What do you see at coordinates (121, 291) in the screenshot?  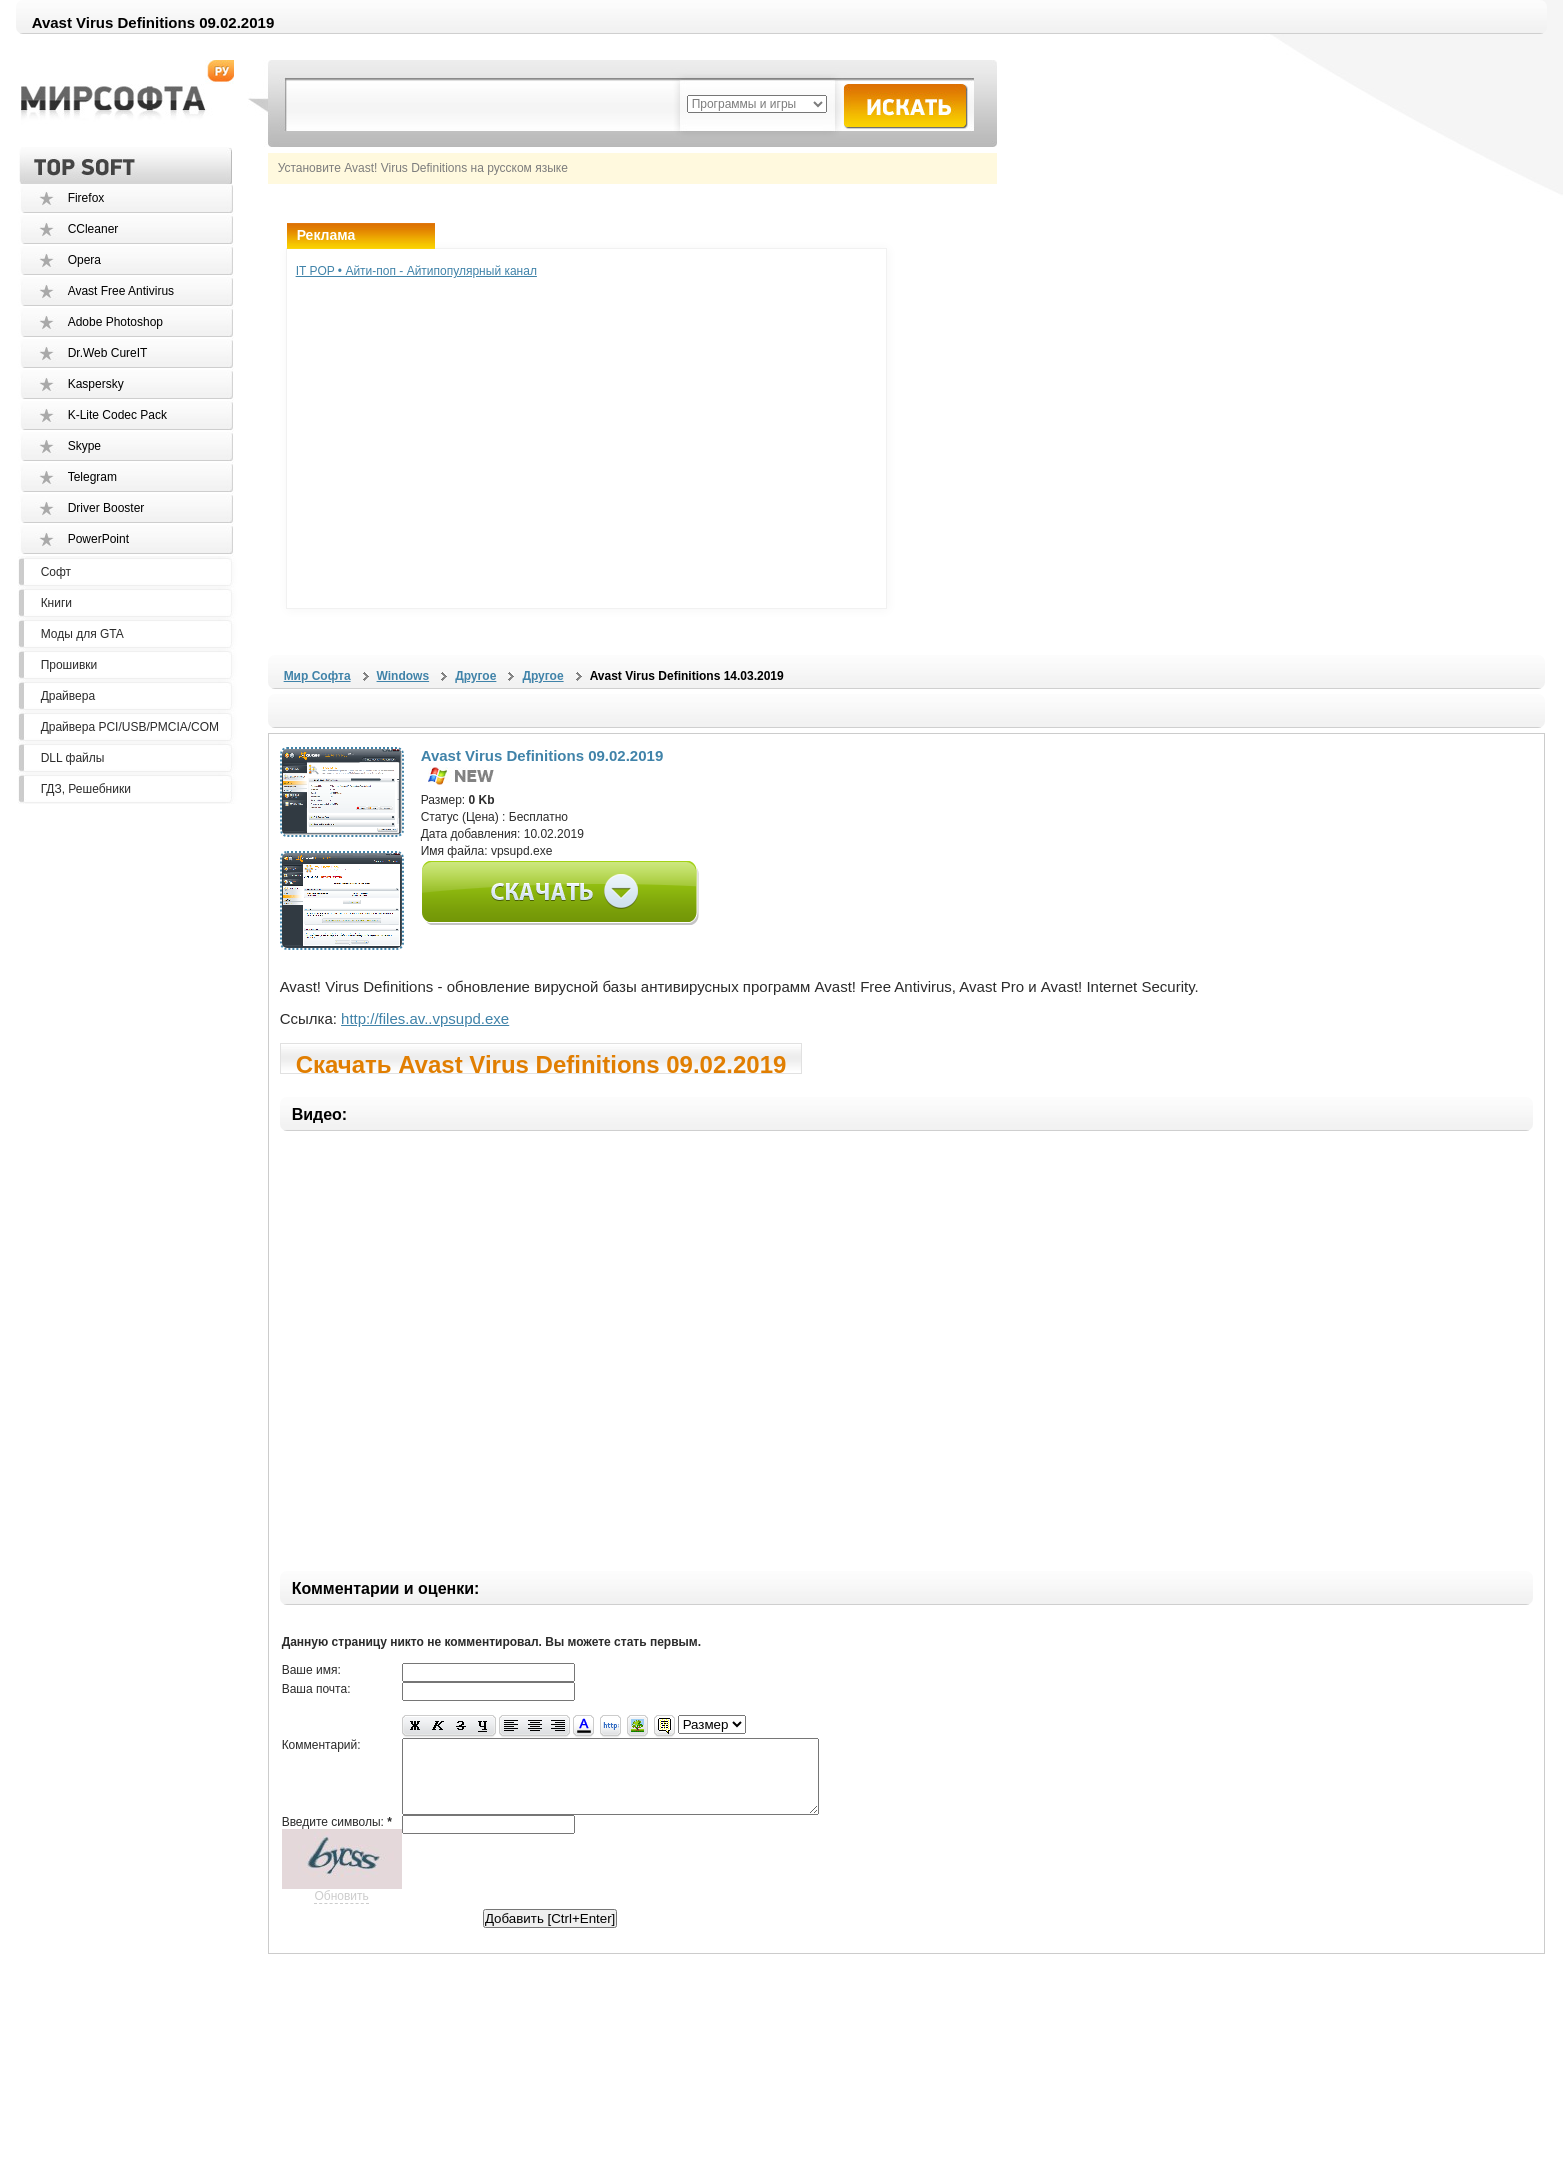 I see `Avast Free Antivirus` at bounding box center [121, 291].